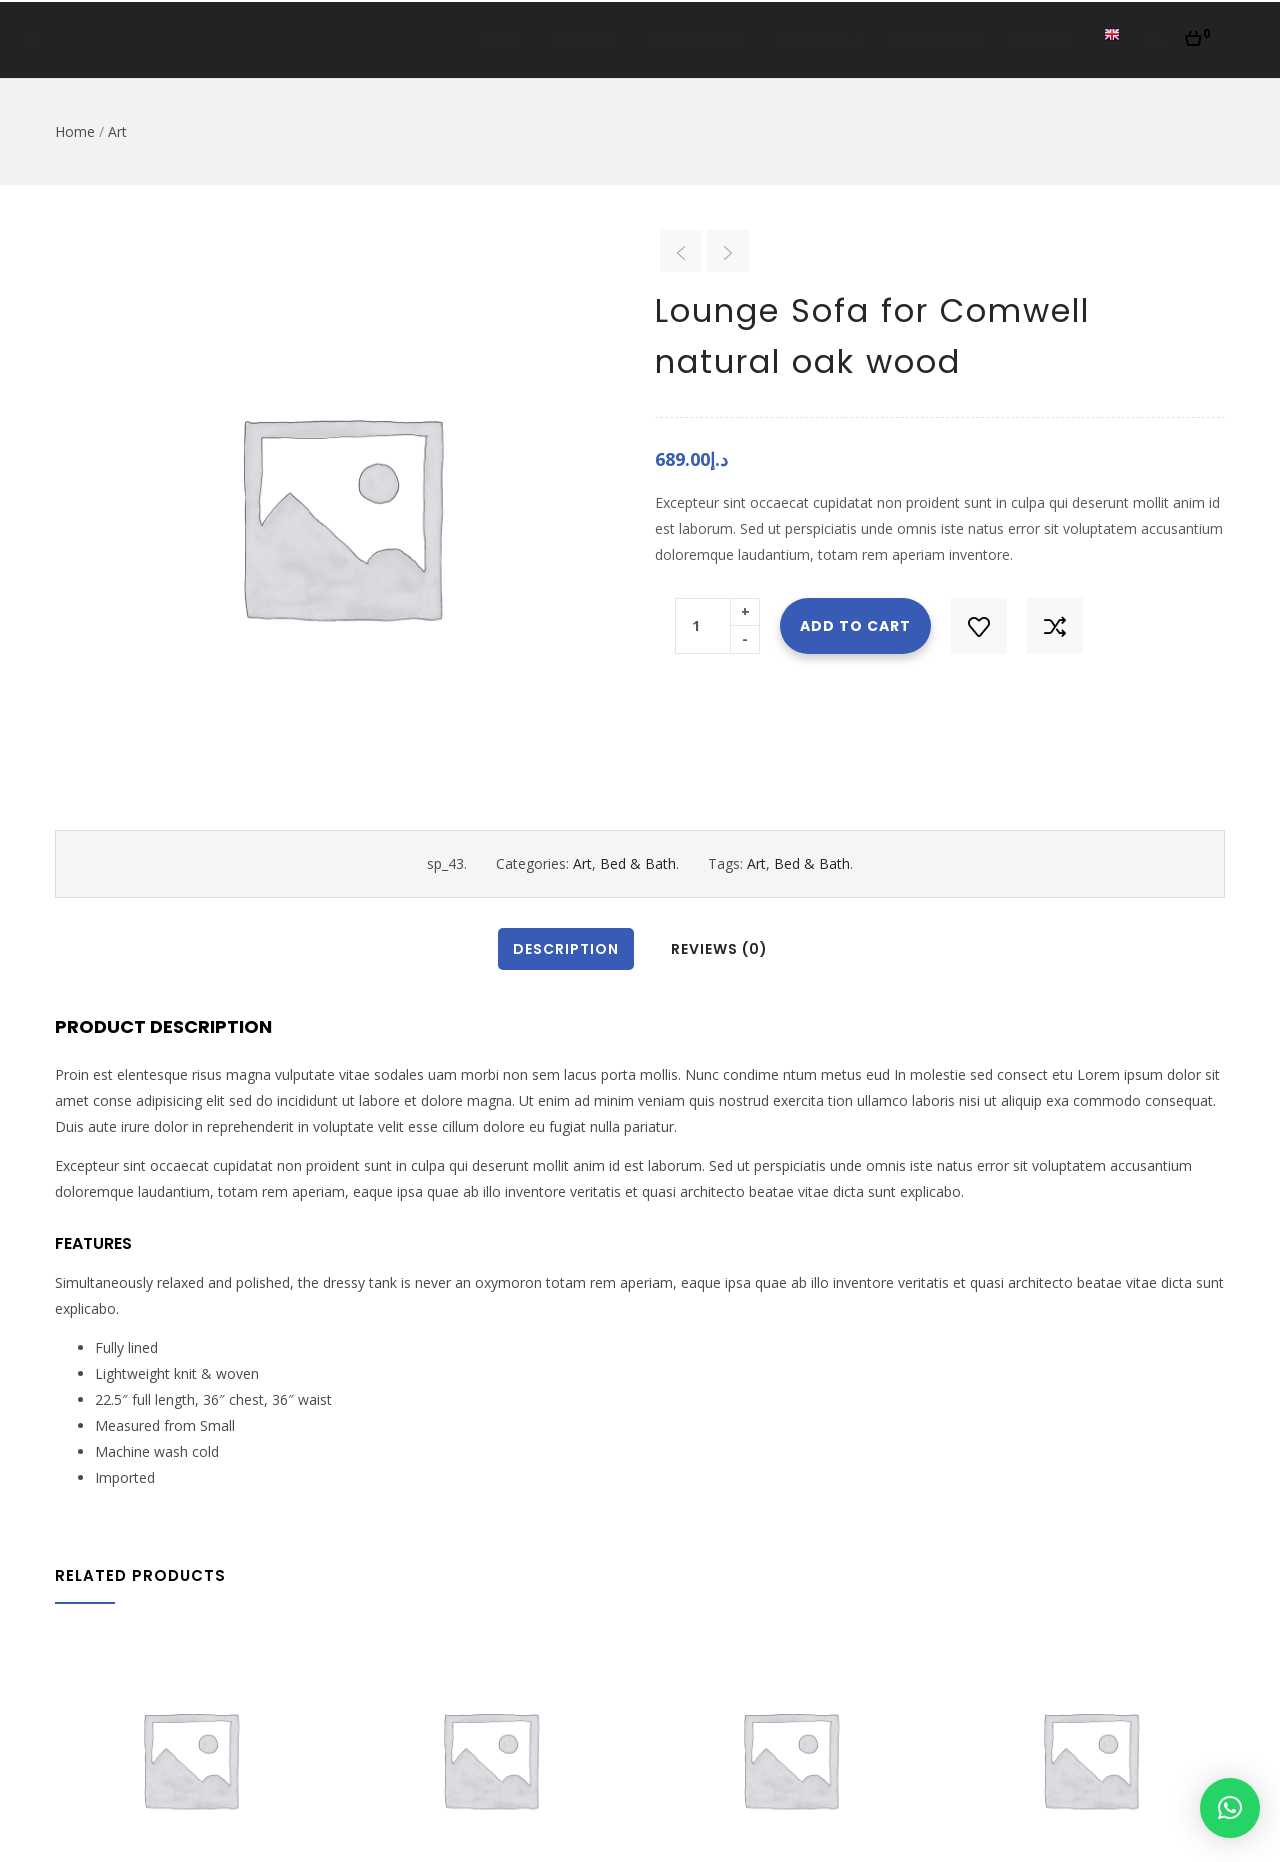 This screenshot has height=1862, width=1280. I want to click on About Us, so click(584, 39).